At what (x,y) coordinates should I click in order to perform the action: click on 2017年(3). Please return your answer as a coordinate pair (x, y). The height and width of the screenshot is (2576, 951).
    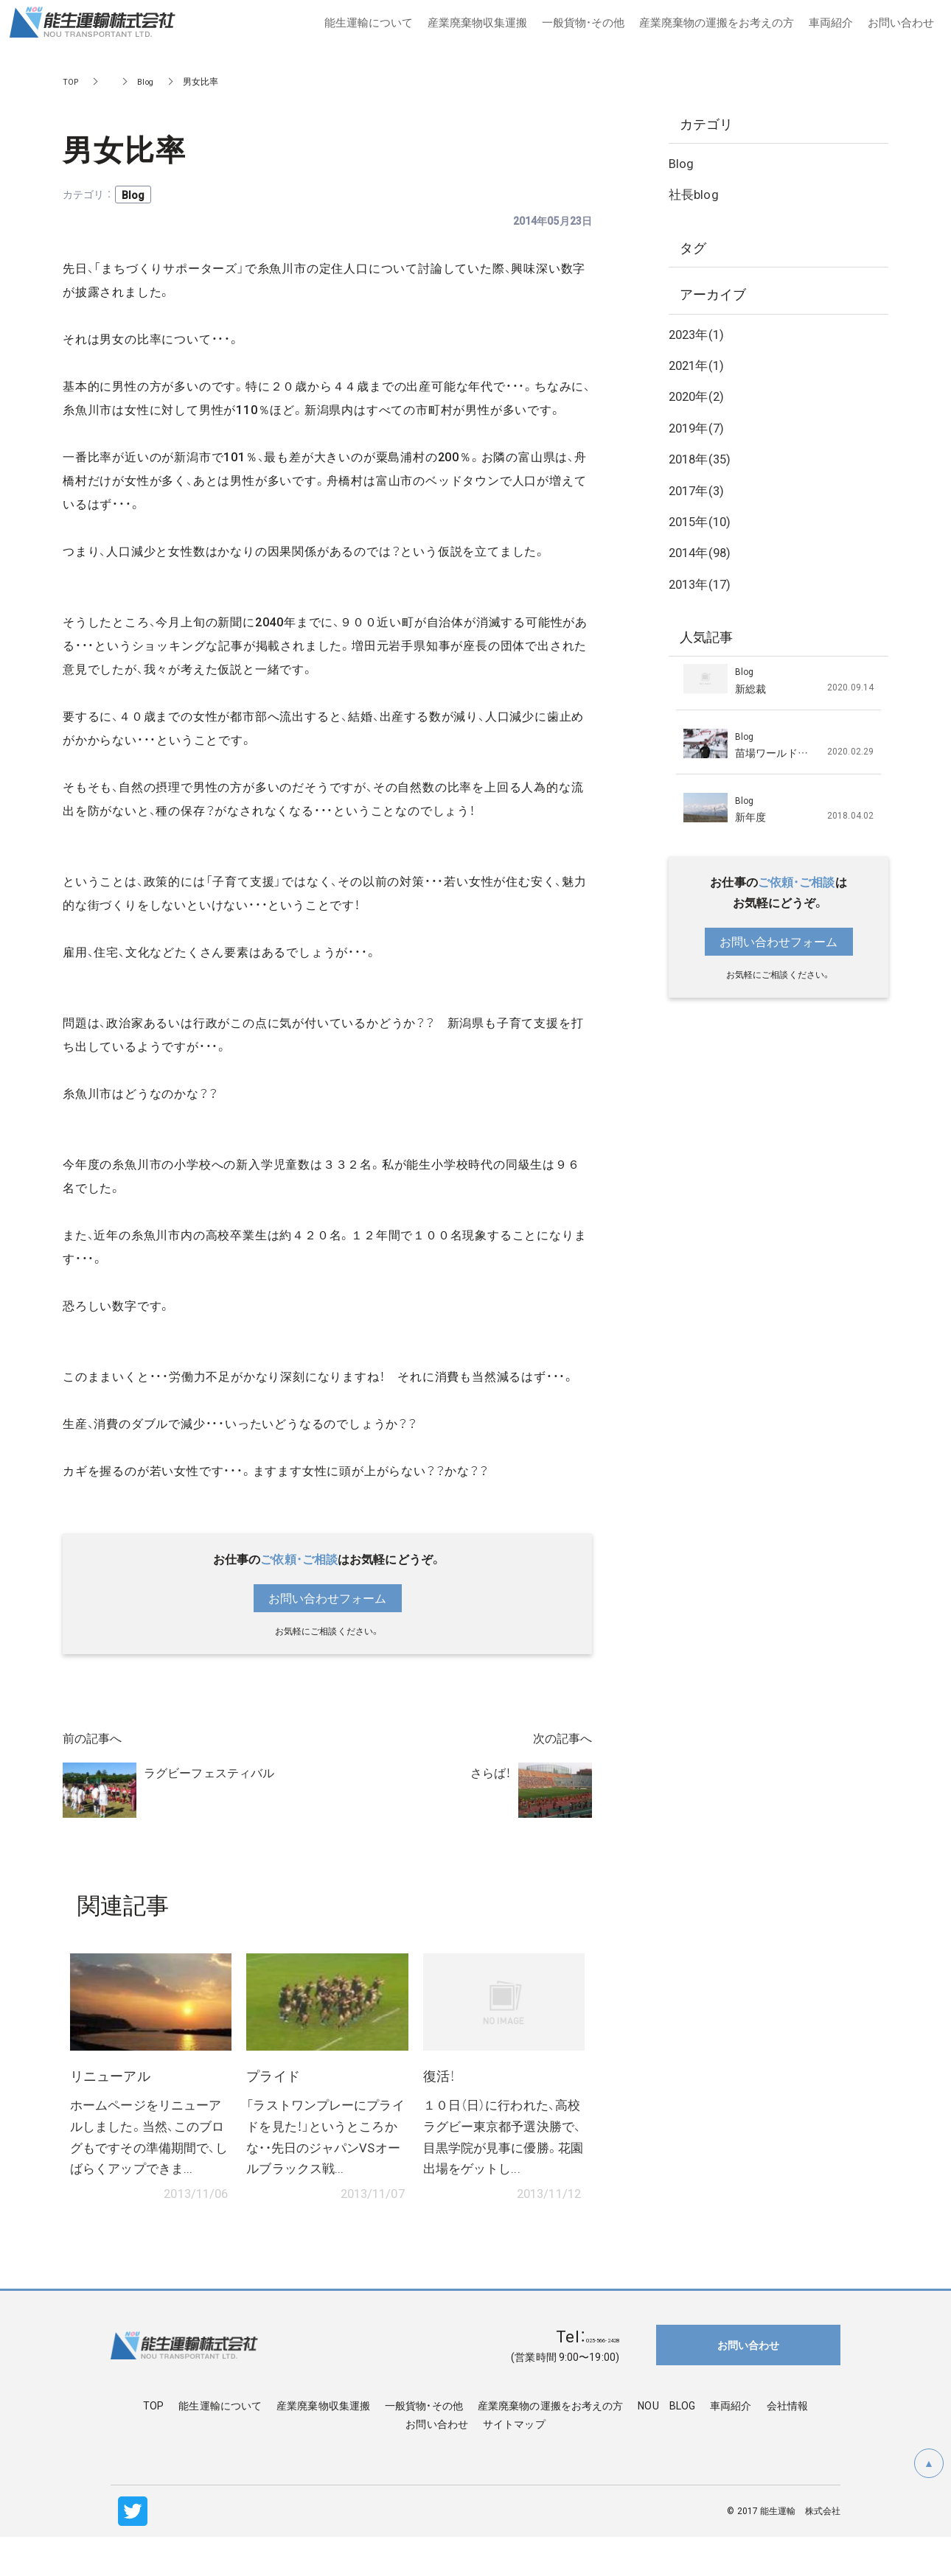
    Looking at the image, I should click on (698, 490).